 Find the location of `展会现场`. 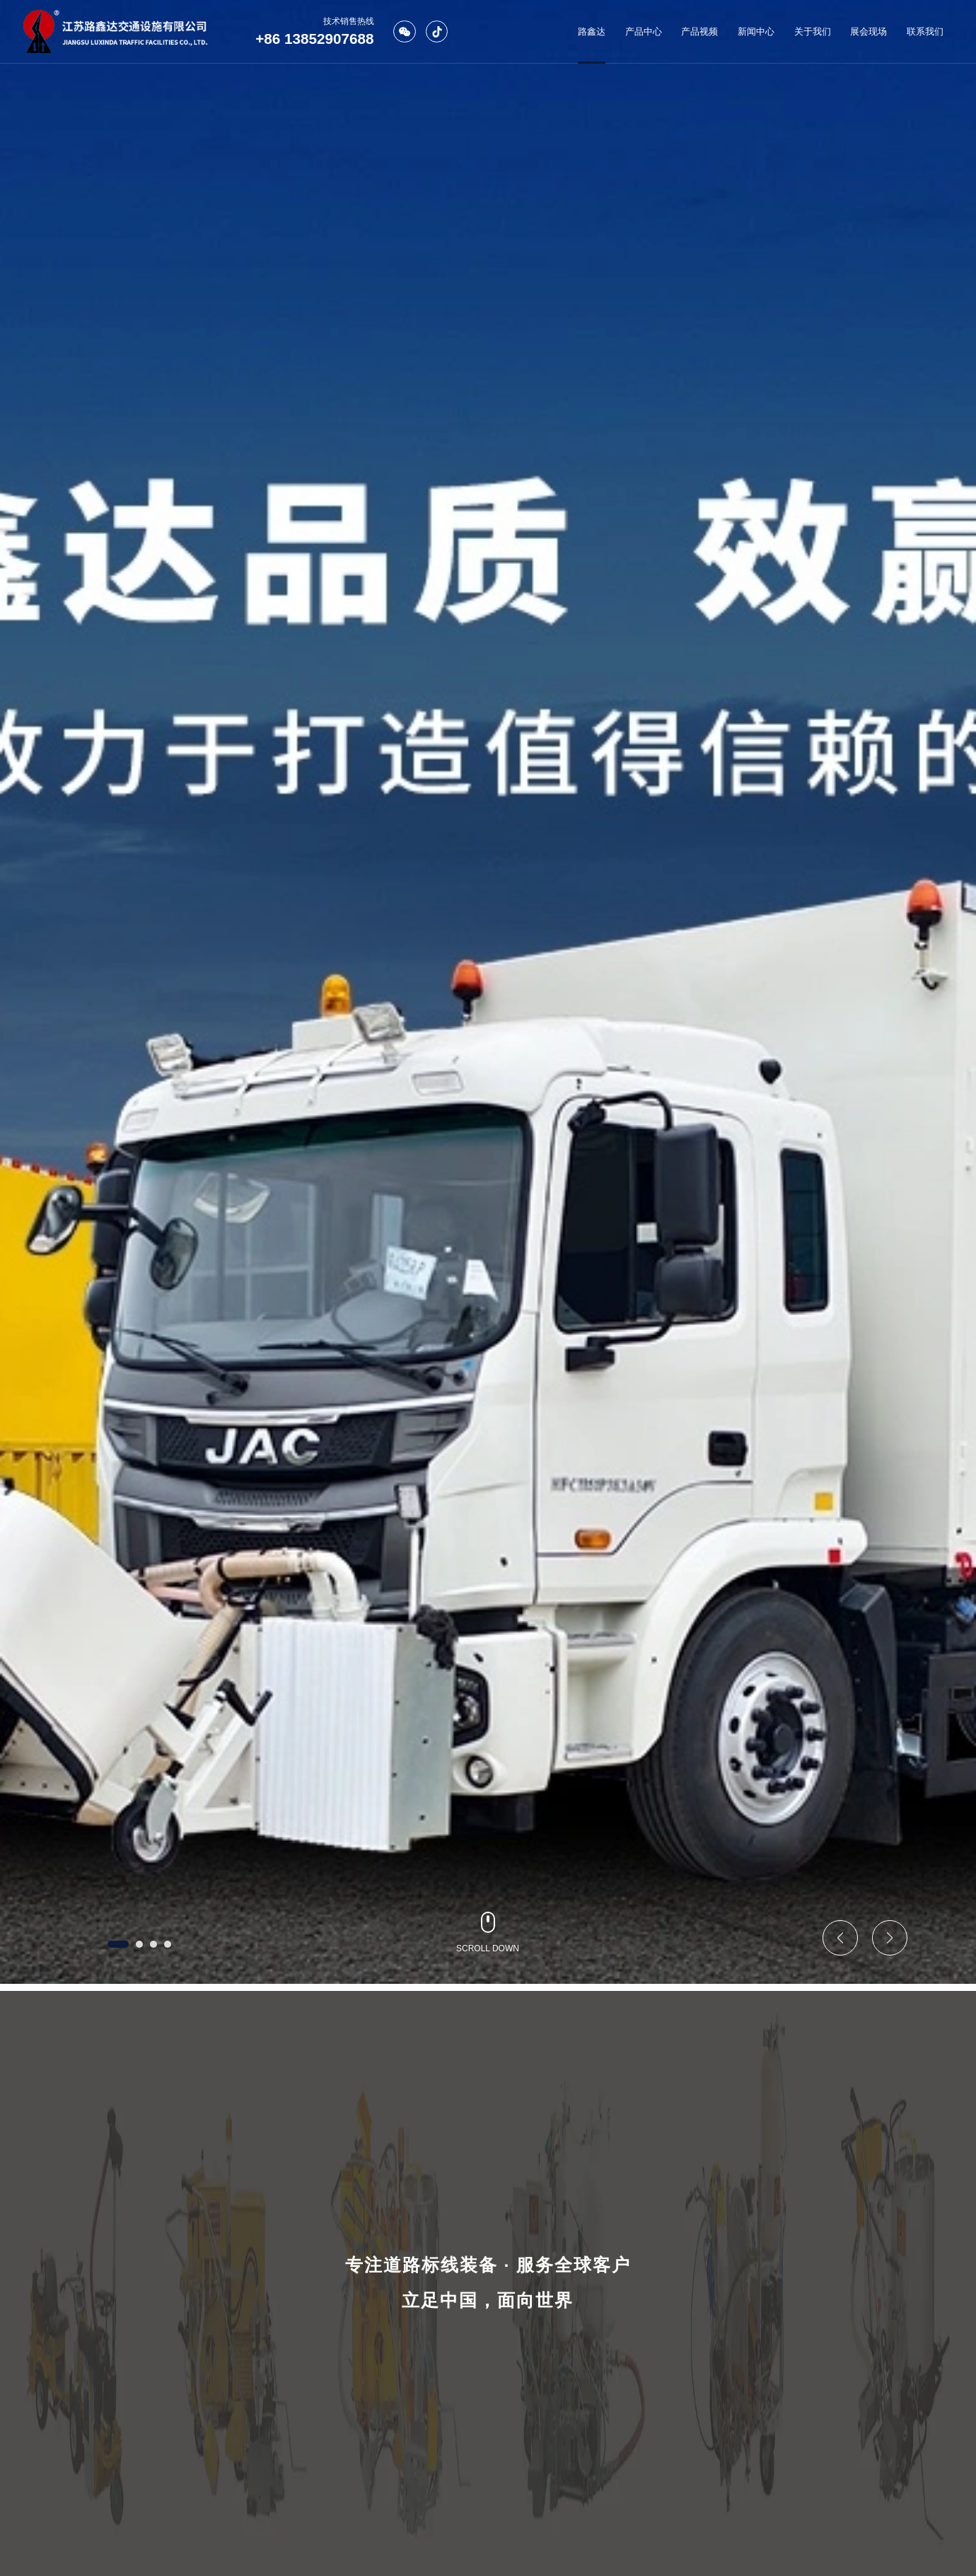

展会现场 is located at coordinates (868, 31).